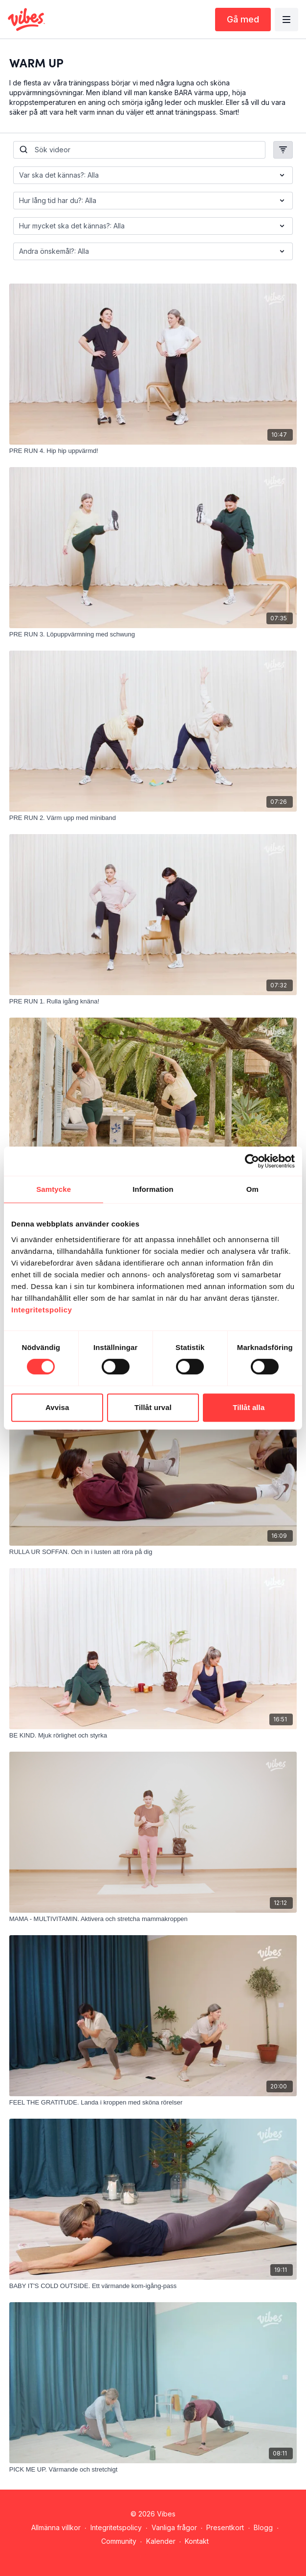 This screenshot has height=2576, width=306. Describe the element at coordinates (153, 451) in the screenshot. I see `[PRE RUN 4. Hip hip uppvärmd!]` at that location.